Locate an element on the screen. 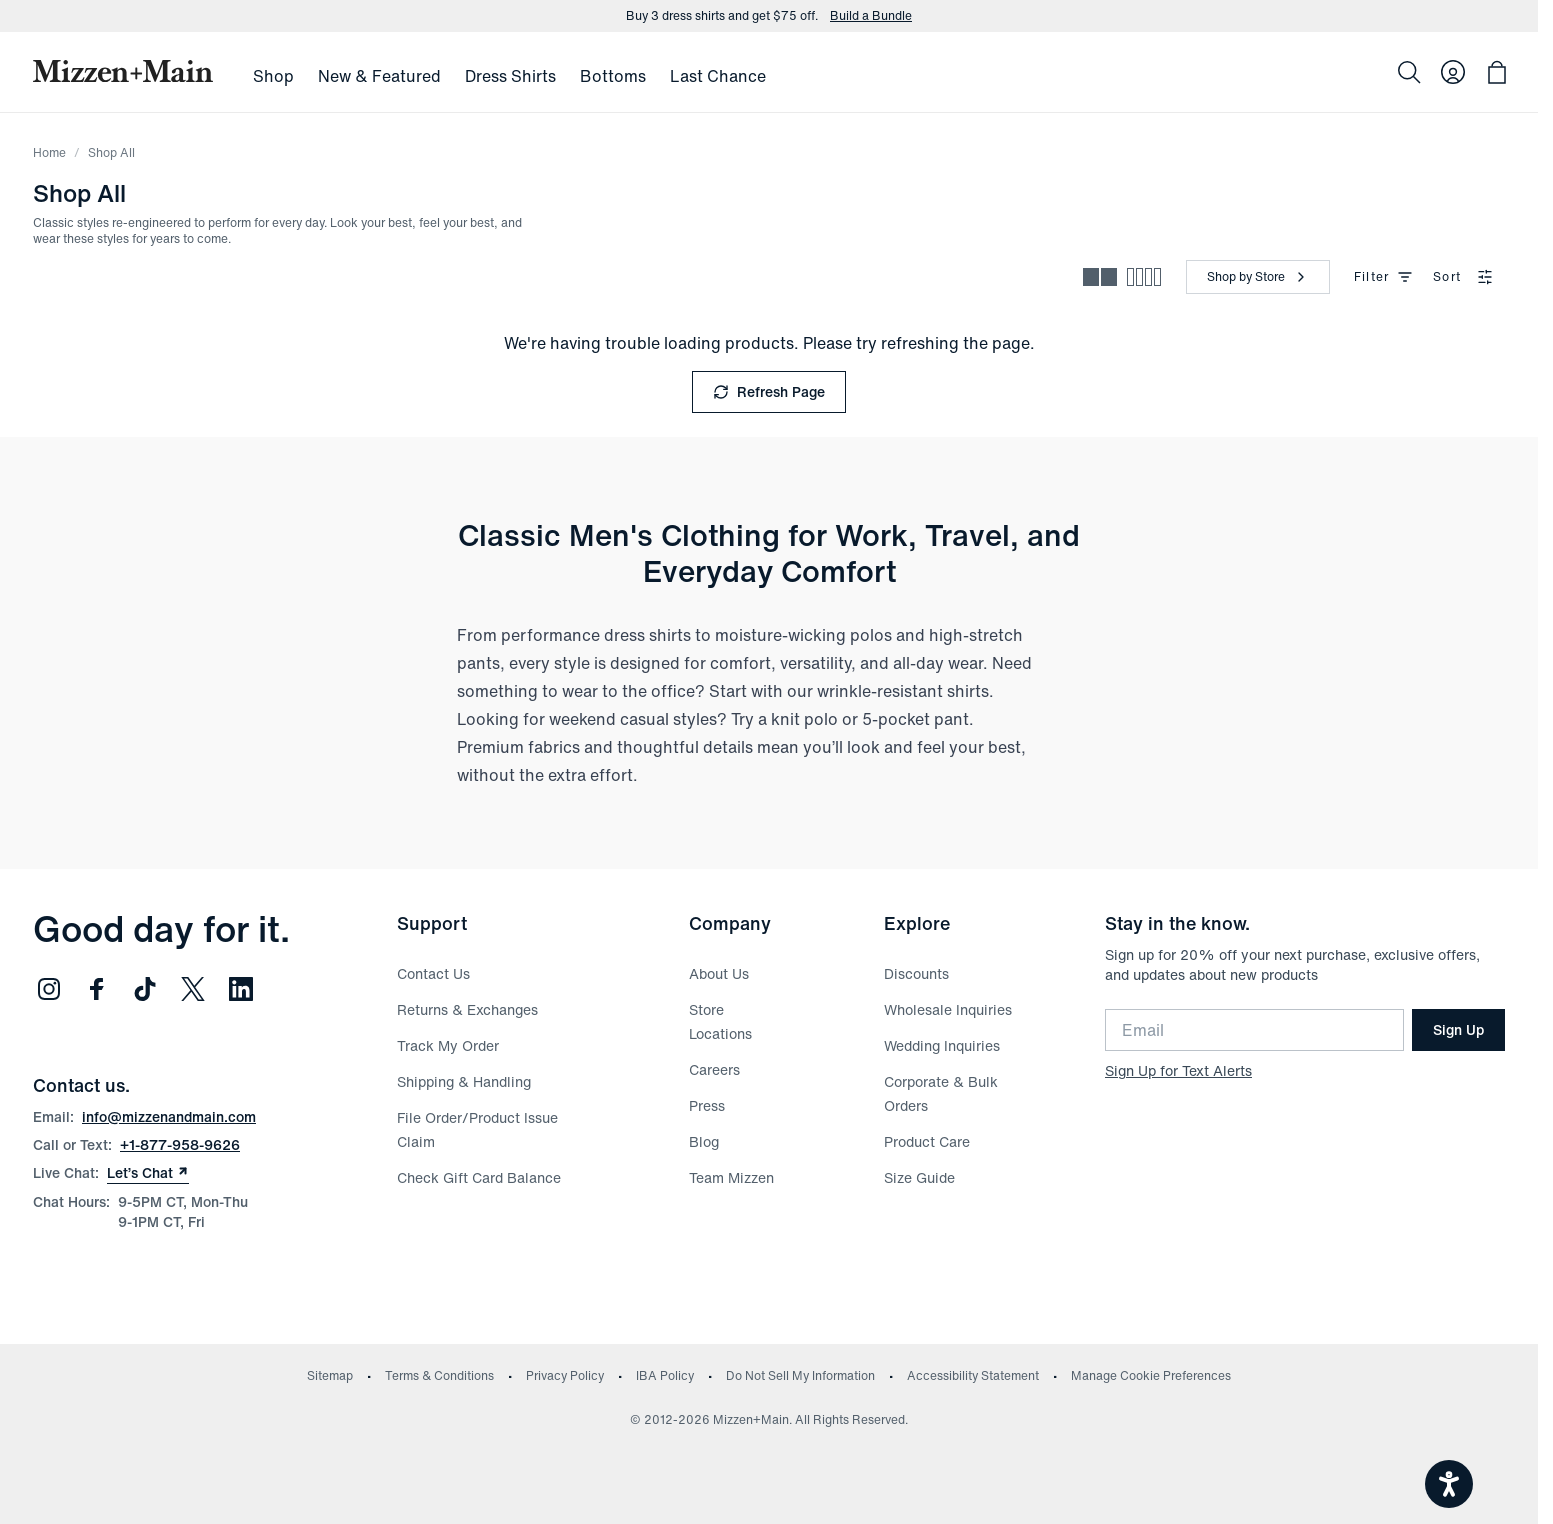 This screenshot has height=1524, width=1553. info@mizzenandmain.com is located at coordinates (169, 1116).